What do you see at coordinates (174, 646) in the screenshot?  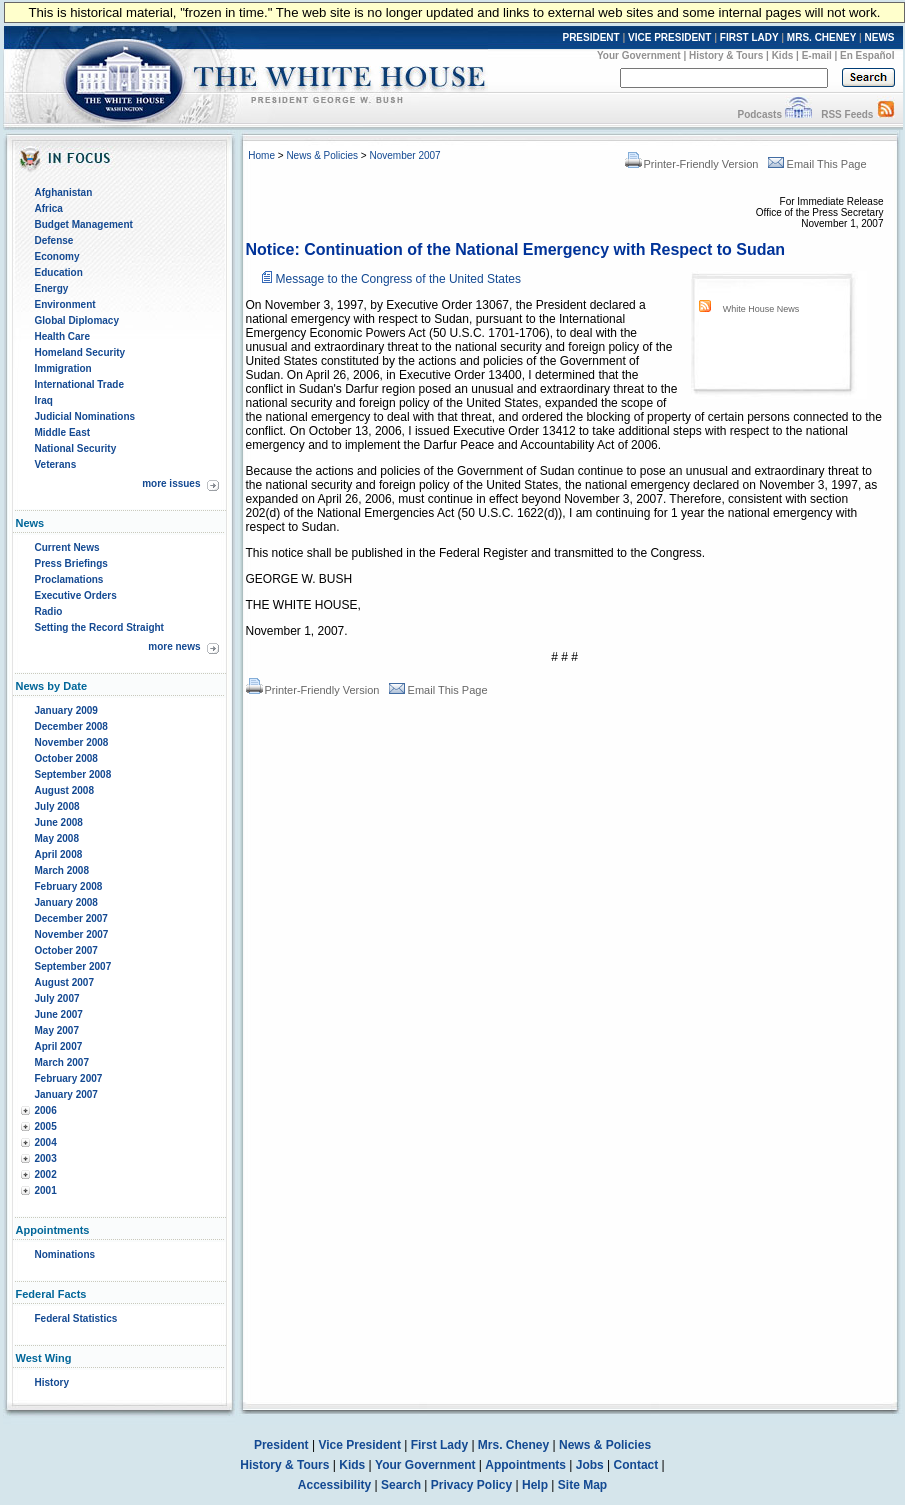 I see `more news` at bounding box center [174, 646].